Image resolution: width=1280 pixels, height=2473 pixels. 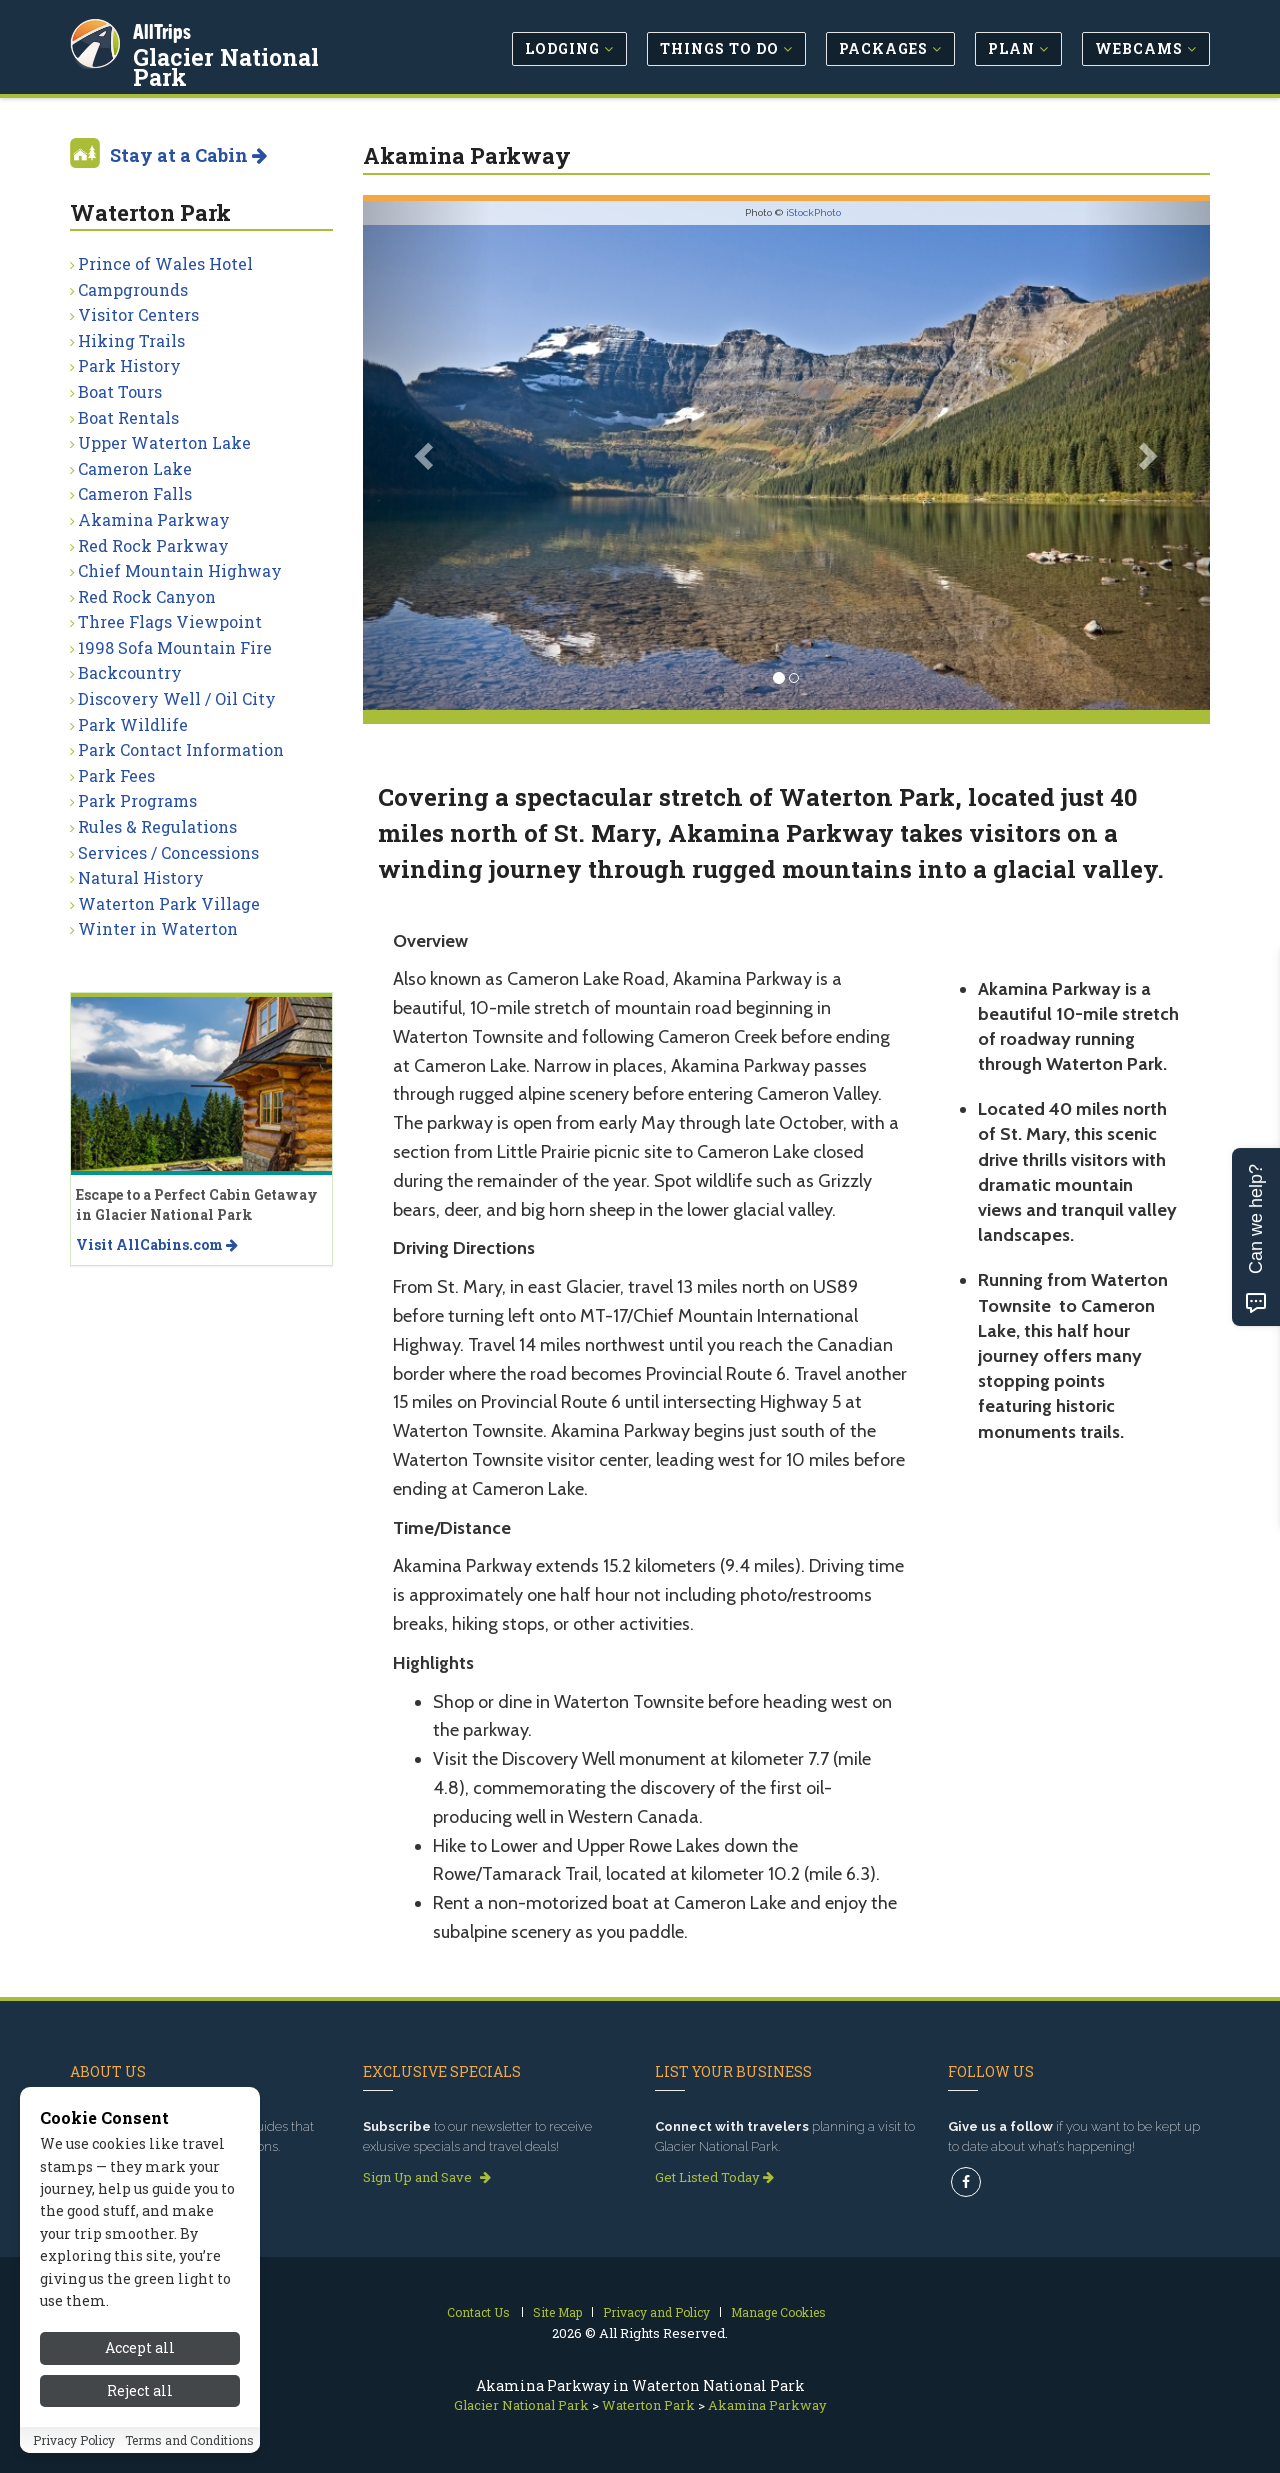 What do you see at coordinates (778, 2312) in the screenshot?
I see `Manage Cookies` at bounding box center [778, 2312].